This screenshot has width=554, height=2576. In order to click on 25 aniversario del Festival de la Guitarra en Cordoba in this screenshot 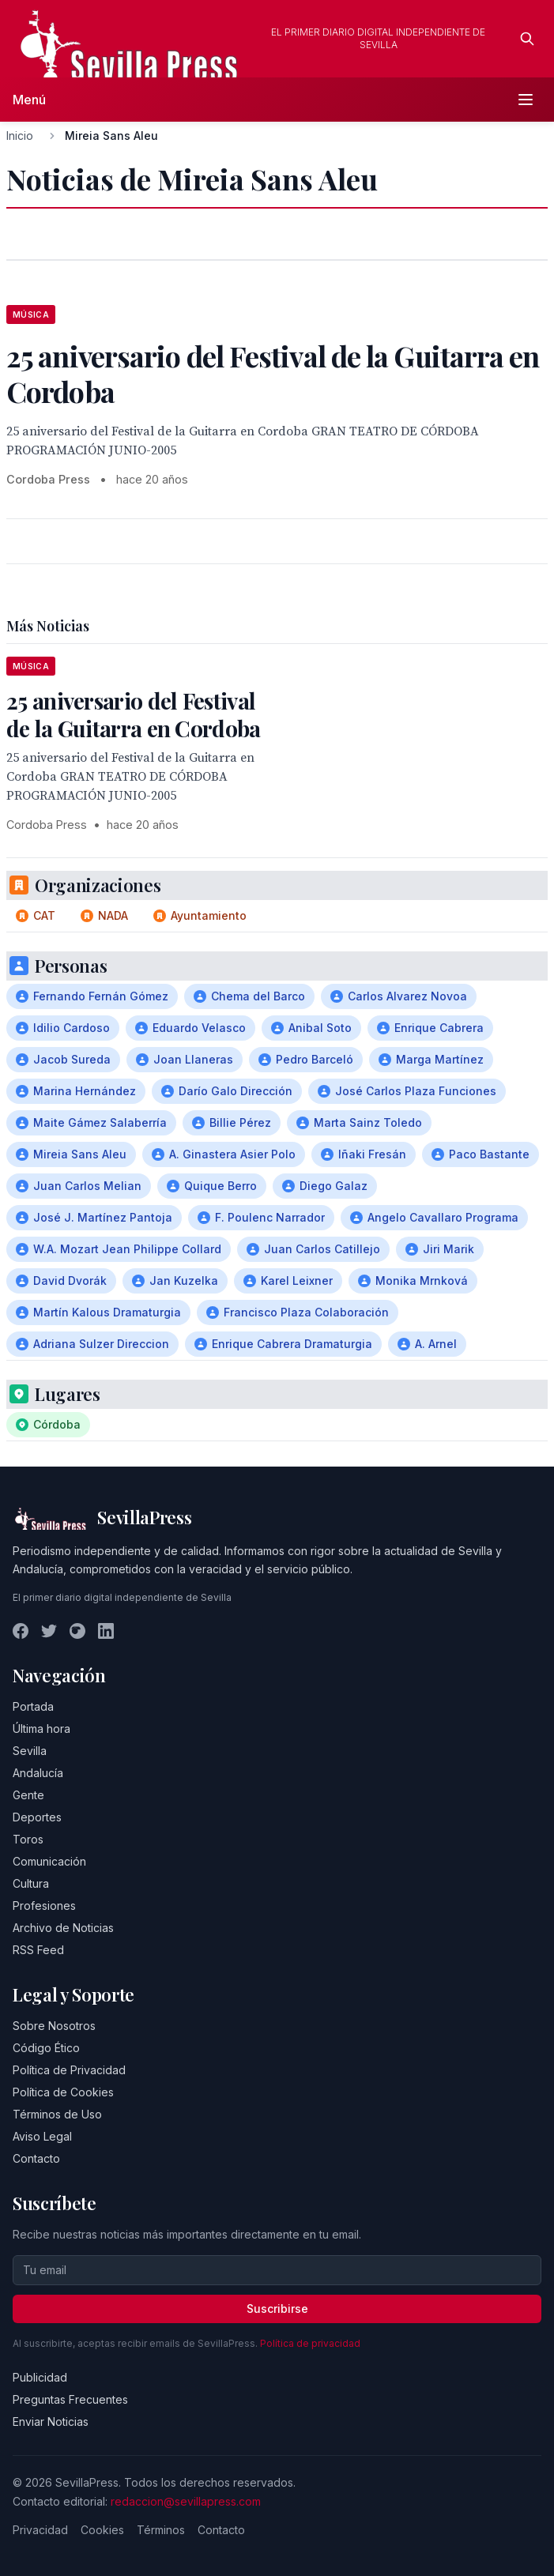, I will do `click(133, 714)`.